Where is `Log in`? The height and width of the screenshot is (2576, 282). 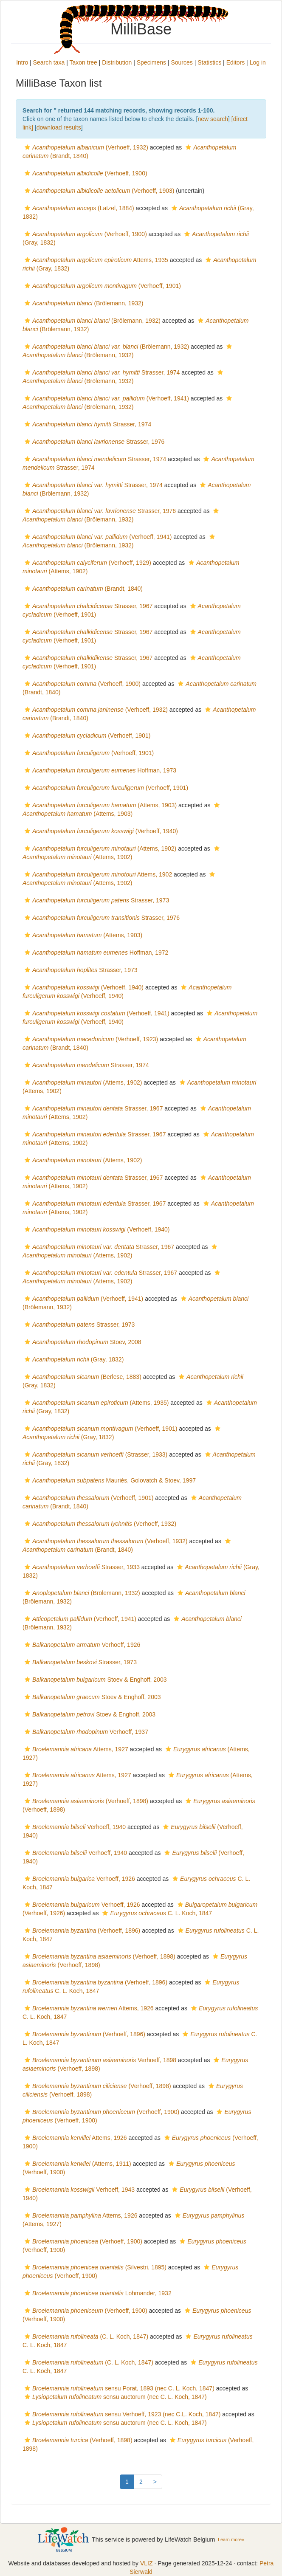
Log in is located at coordinates (258, 62).